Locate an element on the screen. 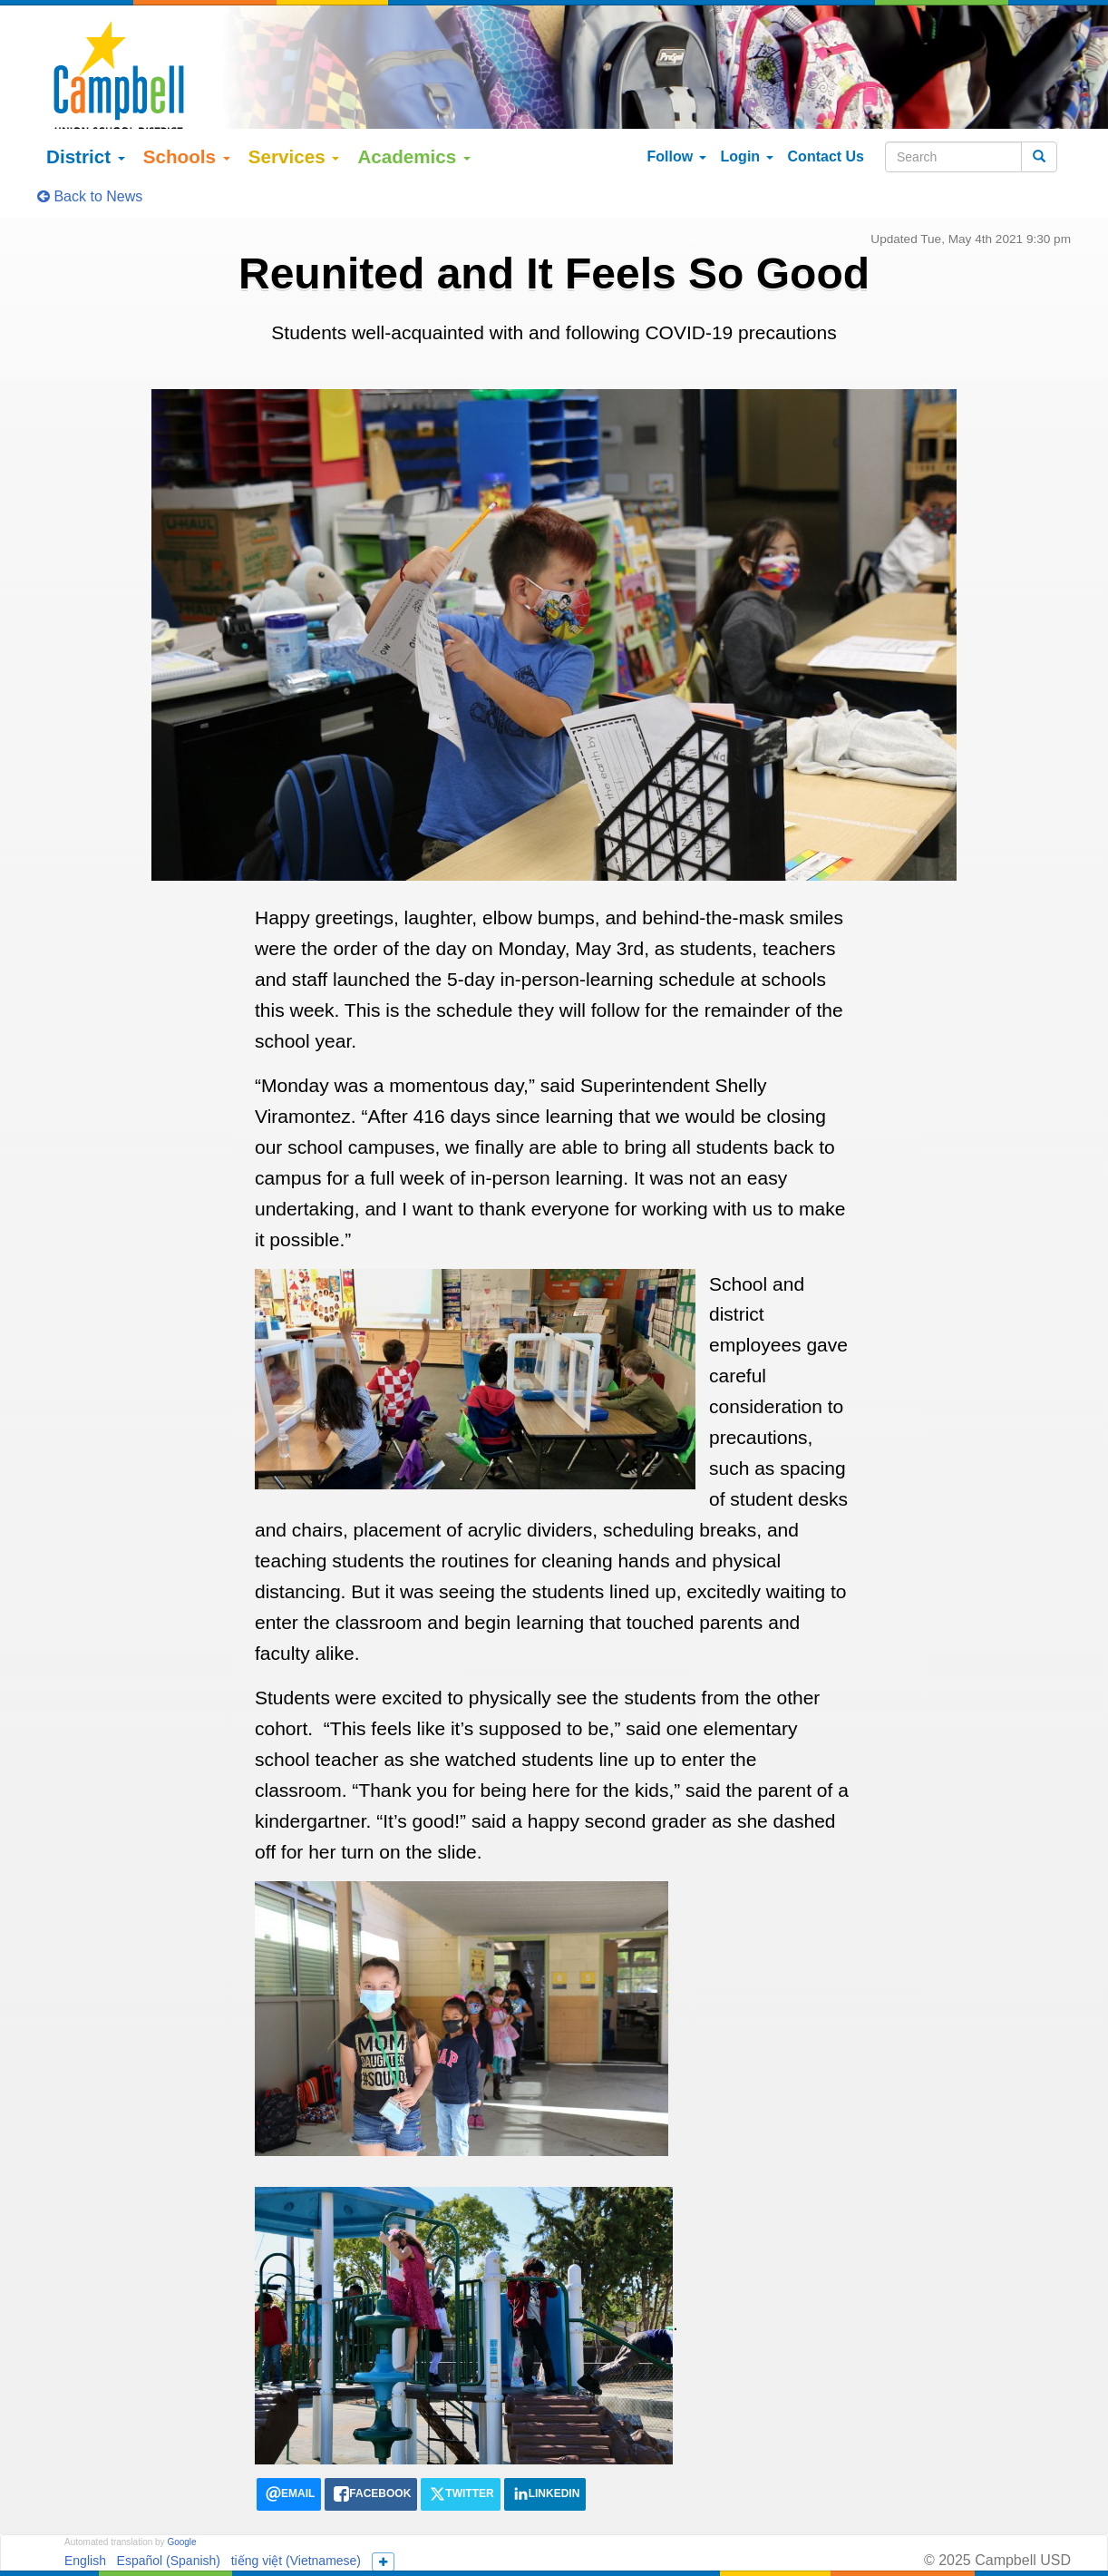  Español (Spanish) is located at coordinates (168, 2509).